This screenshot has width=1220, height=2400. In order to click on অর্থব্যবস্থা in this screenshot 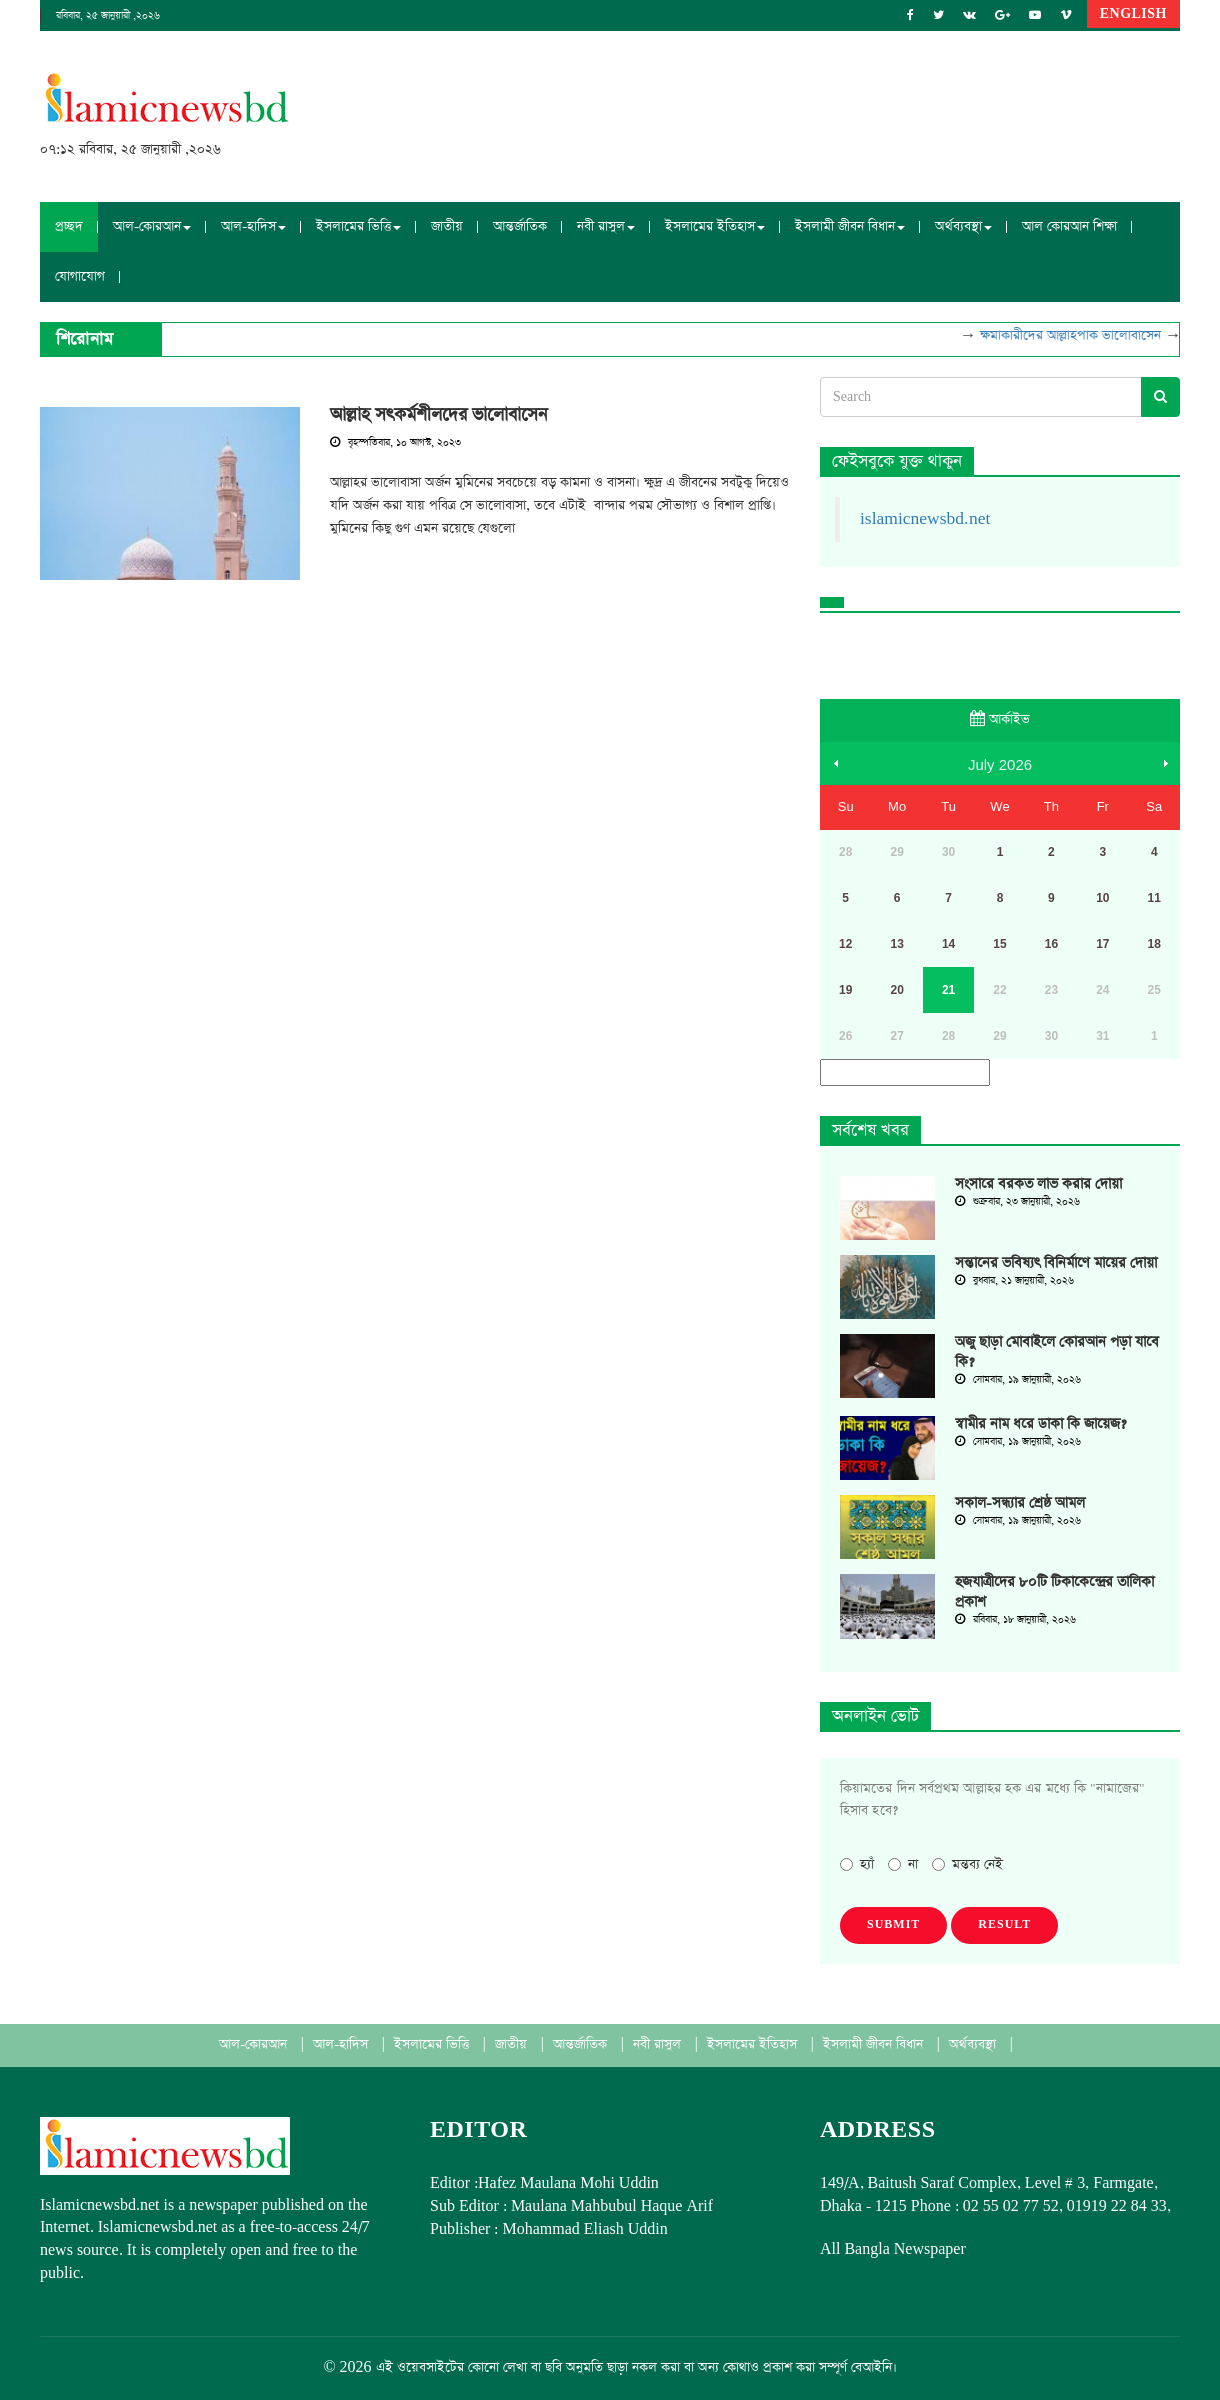, I will do `click(974, 2044)`.